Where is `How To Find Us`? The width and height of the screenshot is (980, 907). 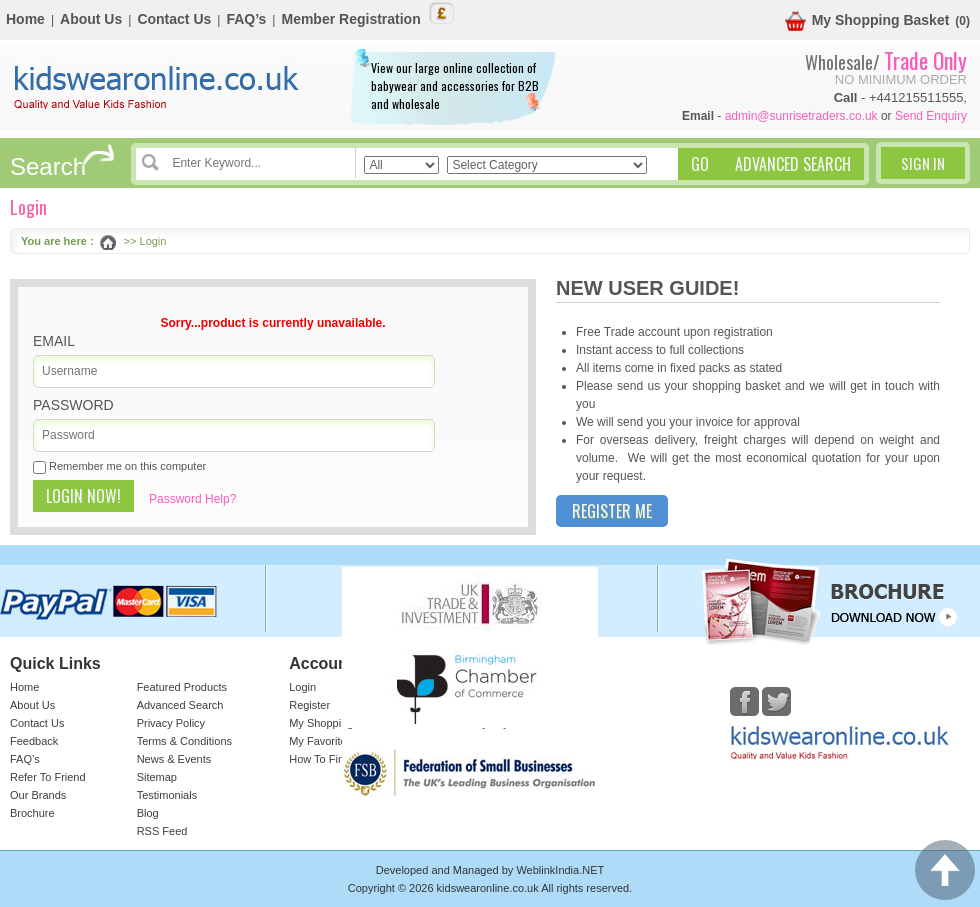 How To Find Us is located at coordinates (327, 759).